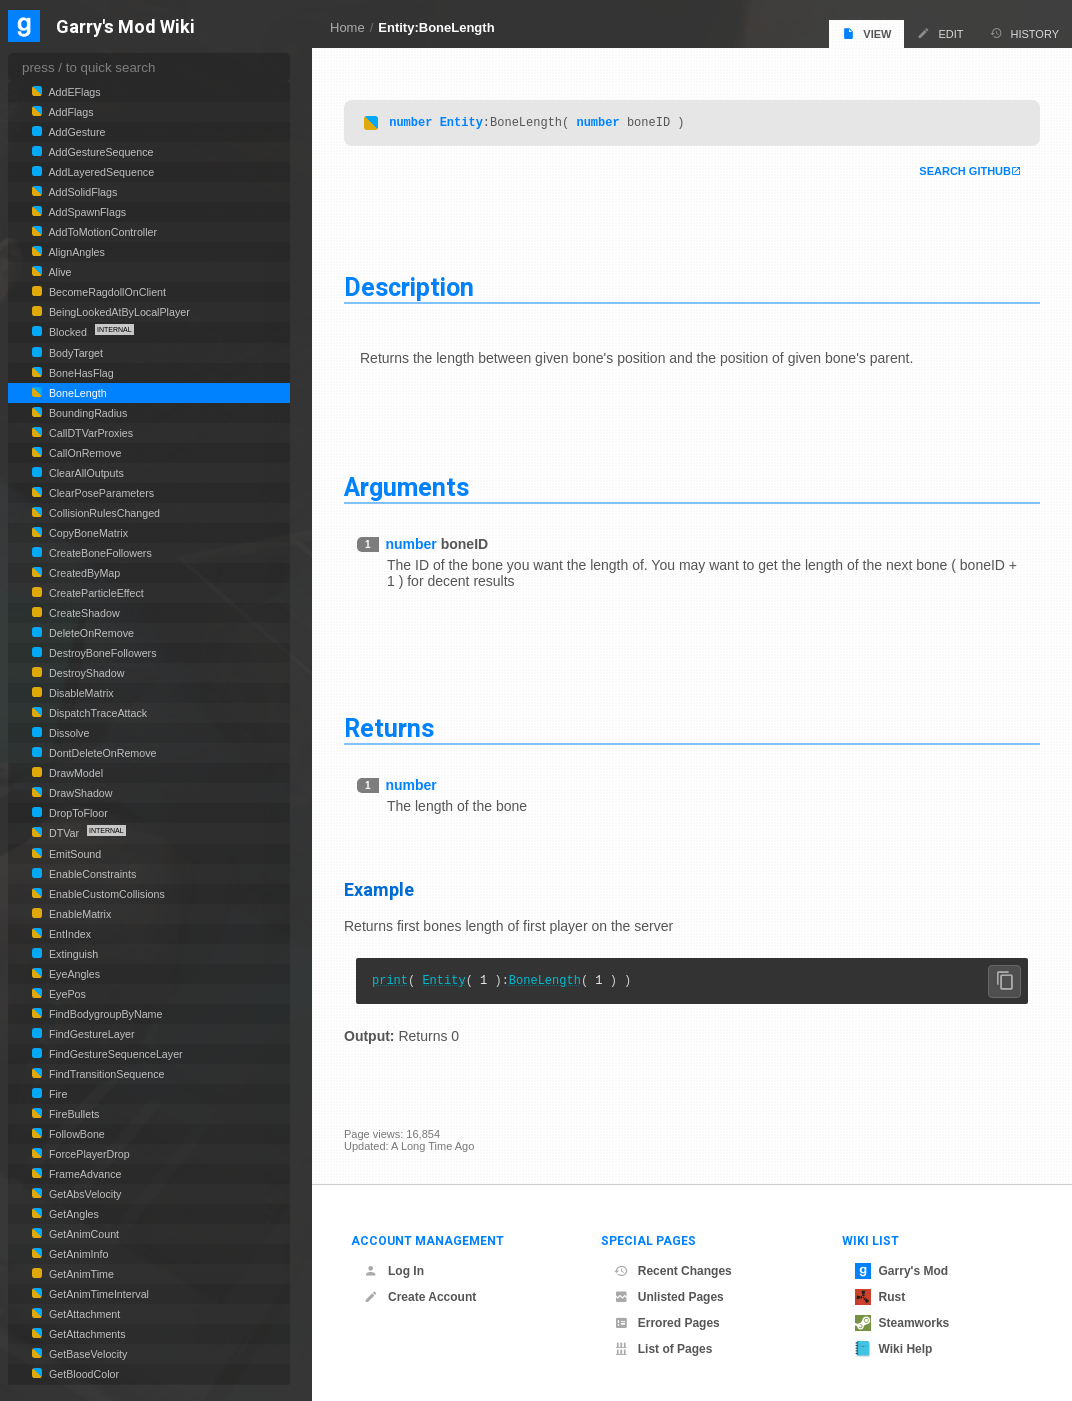 This screenshot has width=1072, height=1401. I want to click on Entity:BoneLength, so click(436, 27).